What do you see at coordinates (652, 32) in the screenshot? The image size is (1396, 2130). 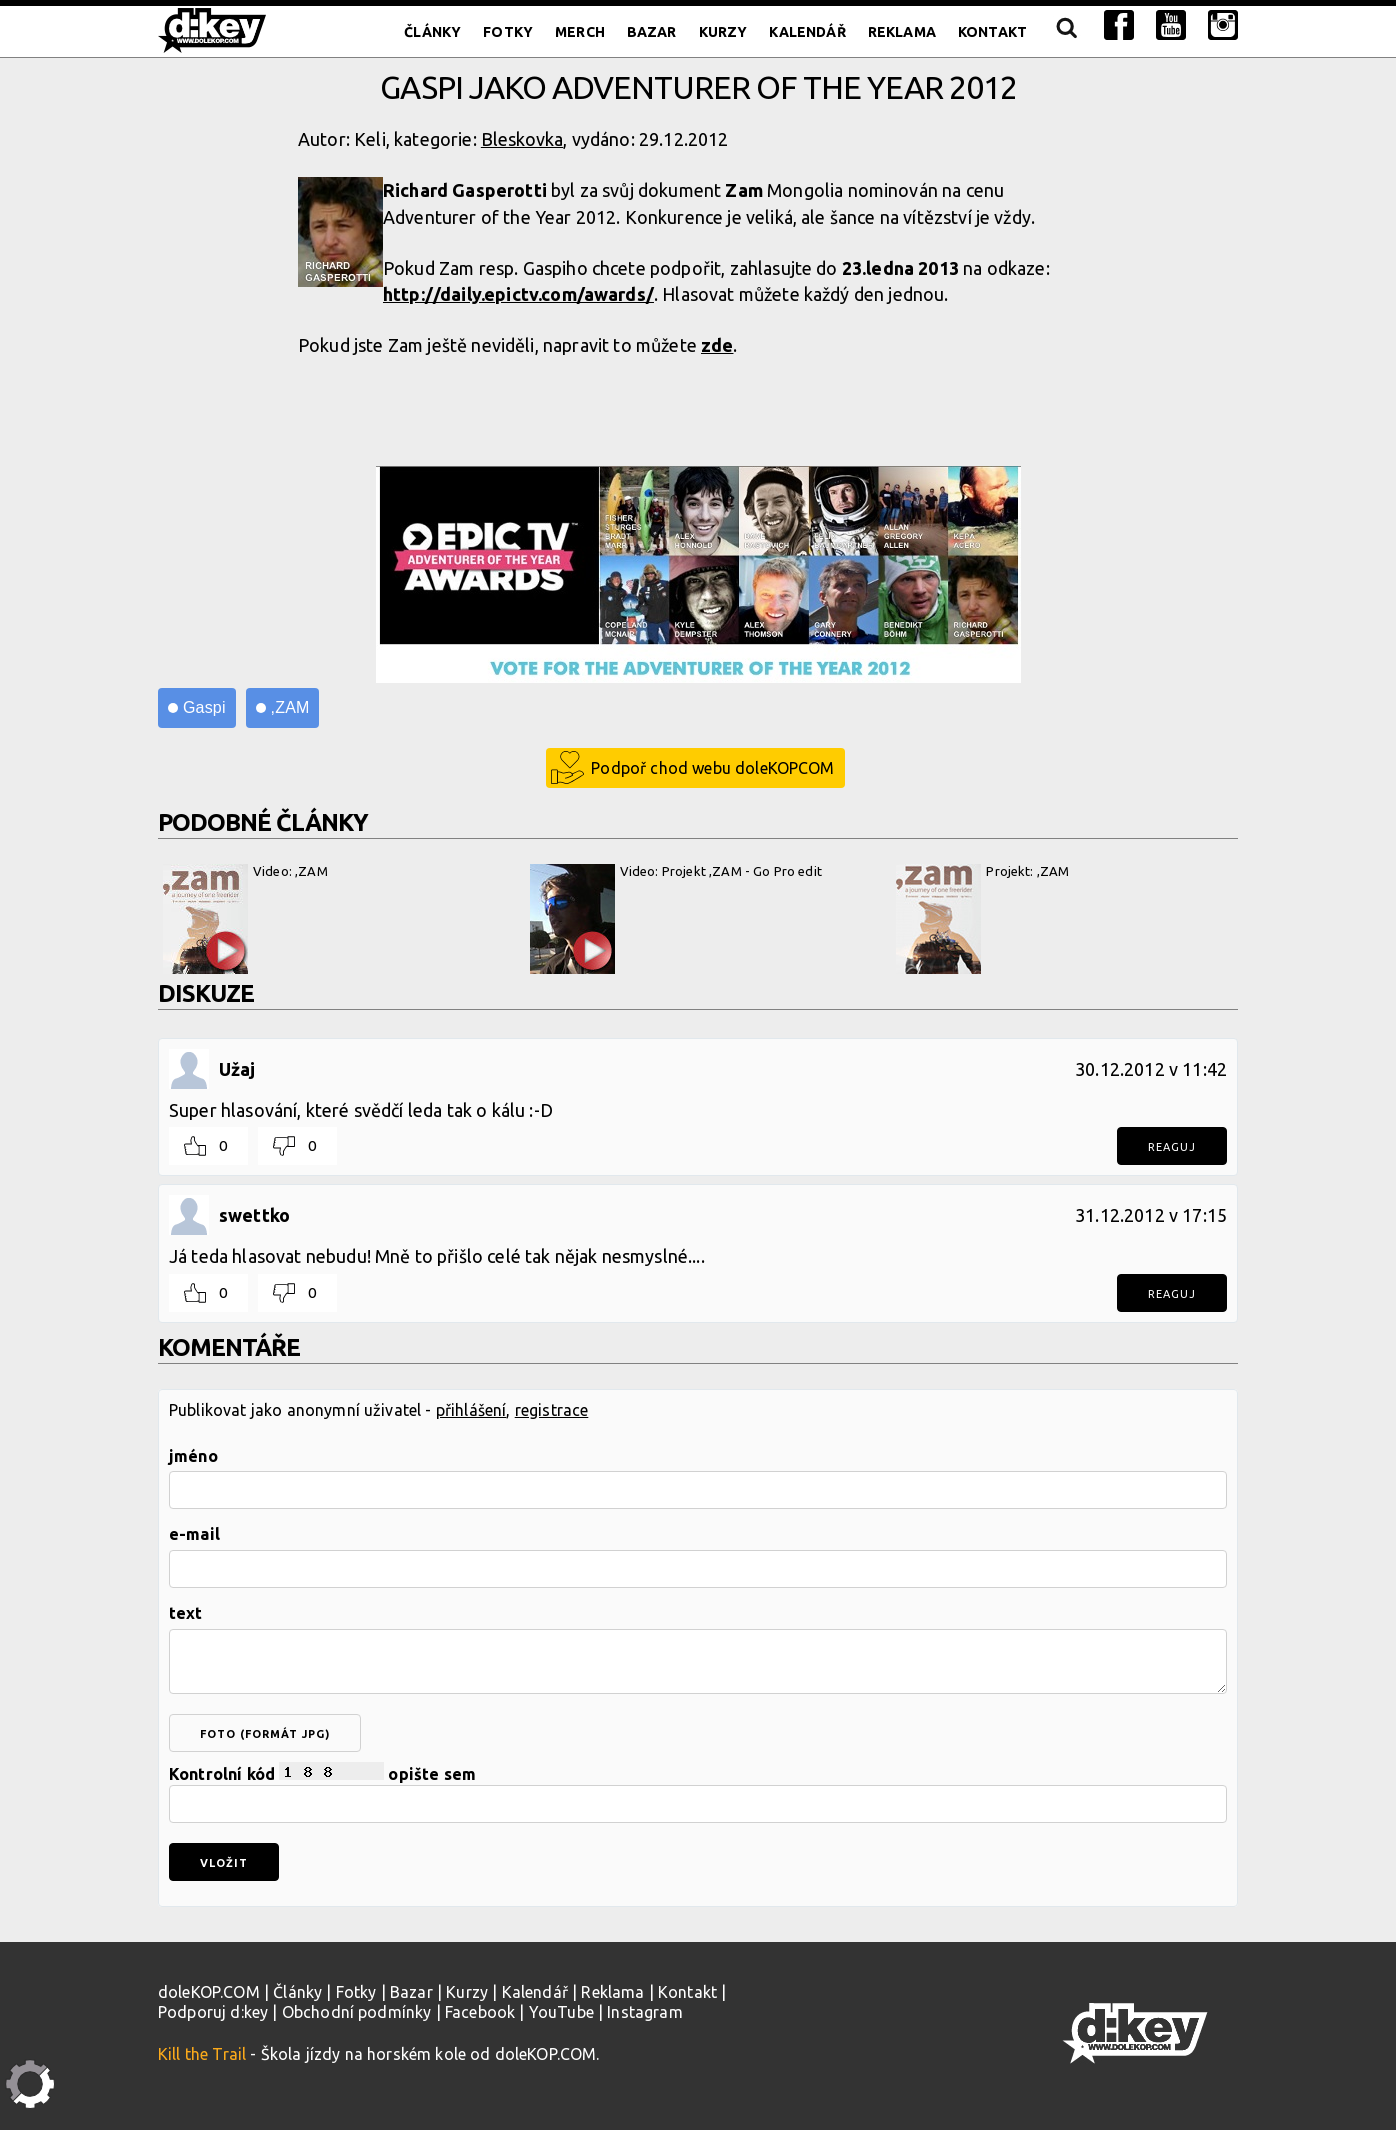 I see `Bazar` at bounding box center [652, 32].